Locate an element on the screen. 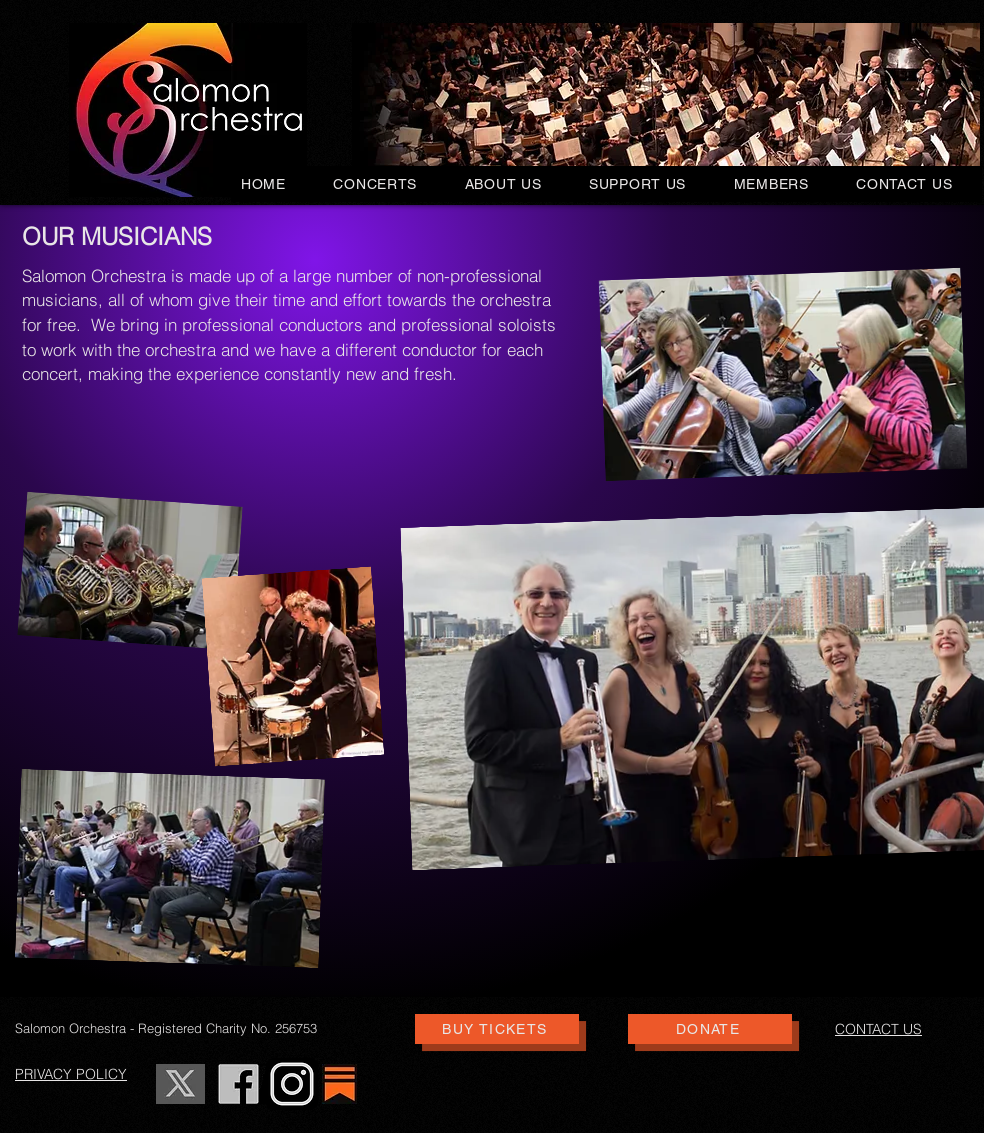 The height and width of the screenshot is (1133, 984). [DONATE] is located at coordinates (710, 1029).